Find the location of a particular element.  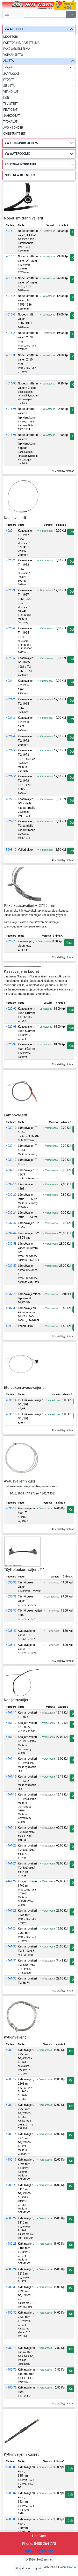

4020-2 is located at coordinates (10, 560).